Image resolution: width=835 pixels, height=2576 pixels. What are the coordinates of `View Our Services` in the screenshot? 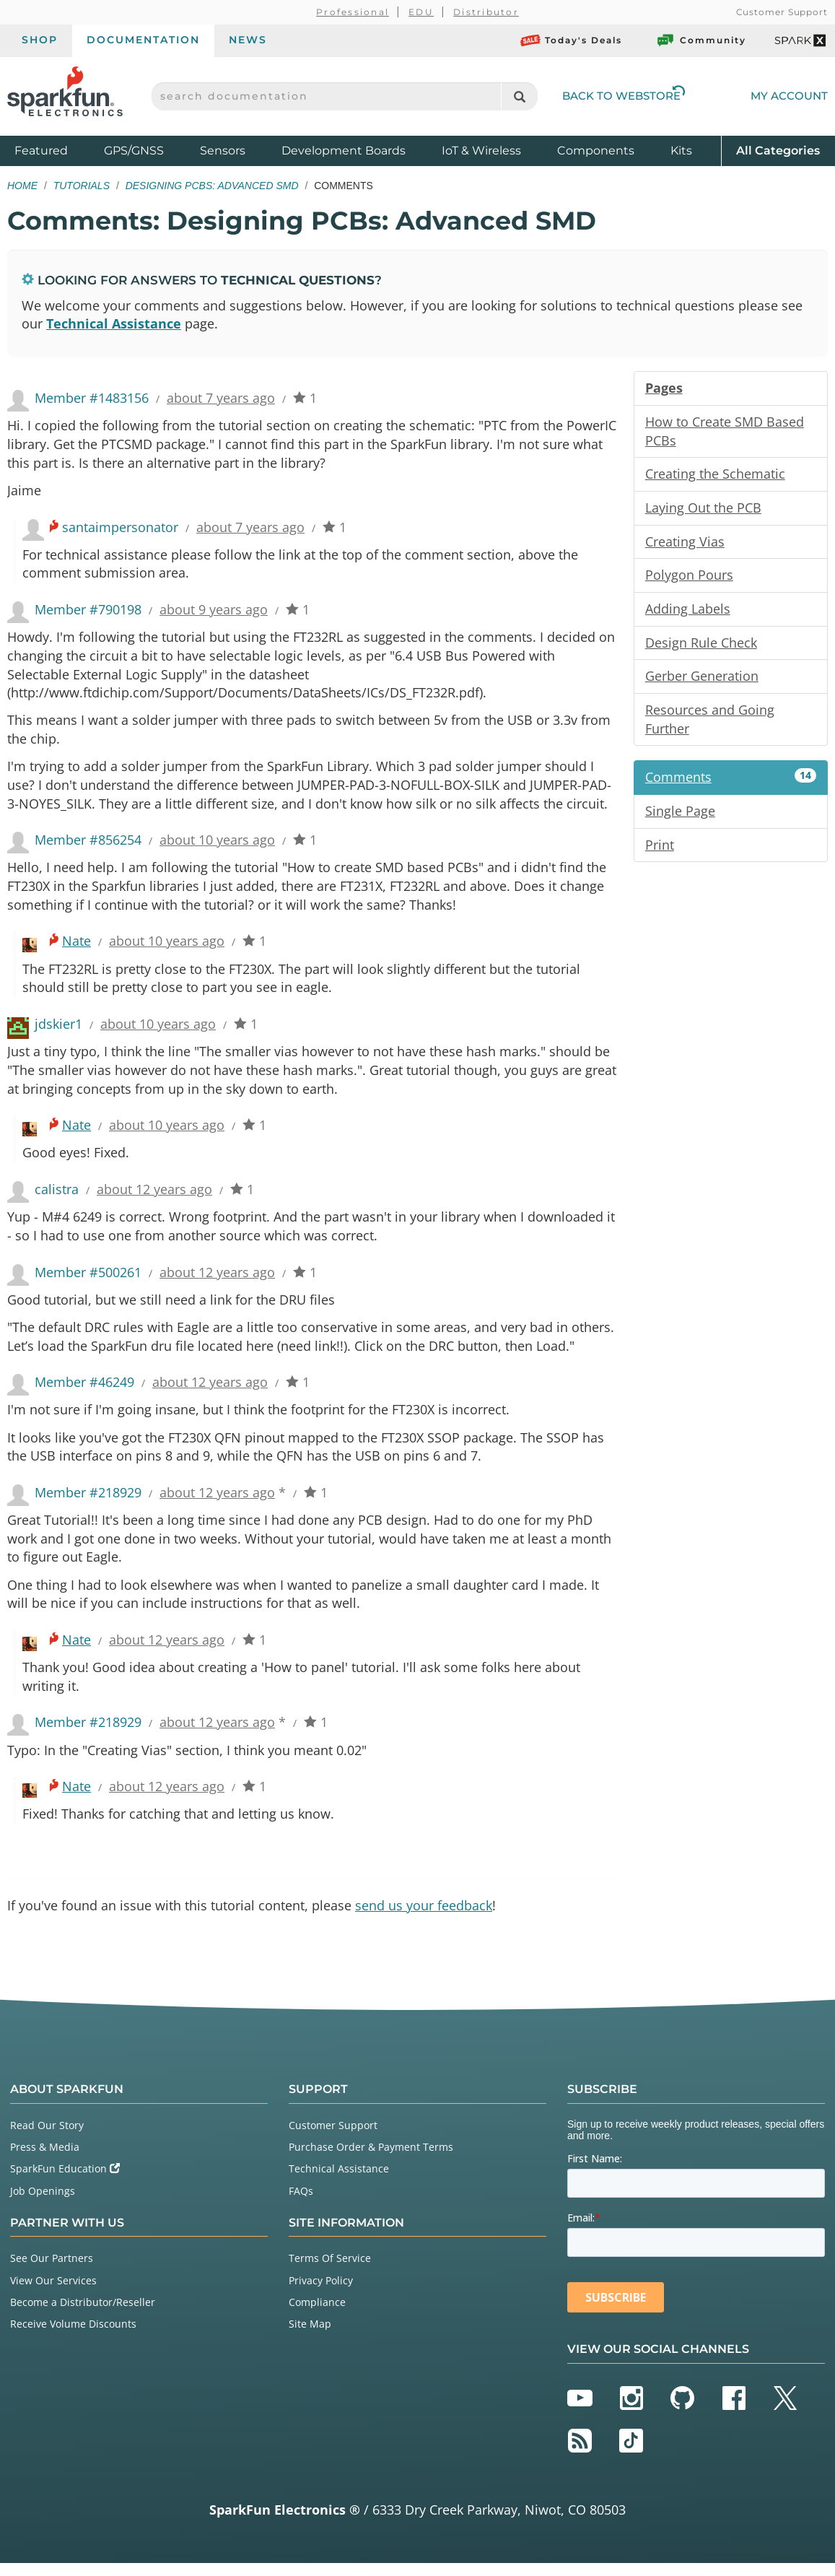 It's located at (53, 2293).